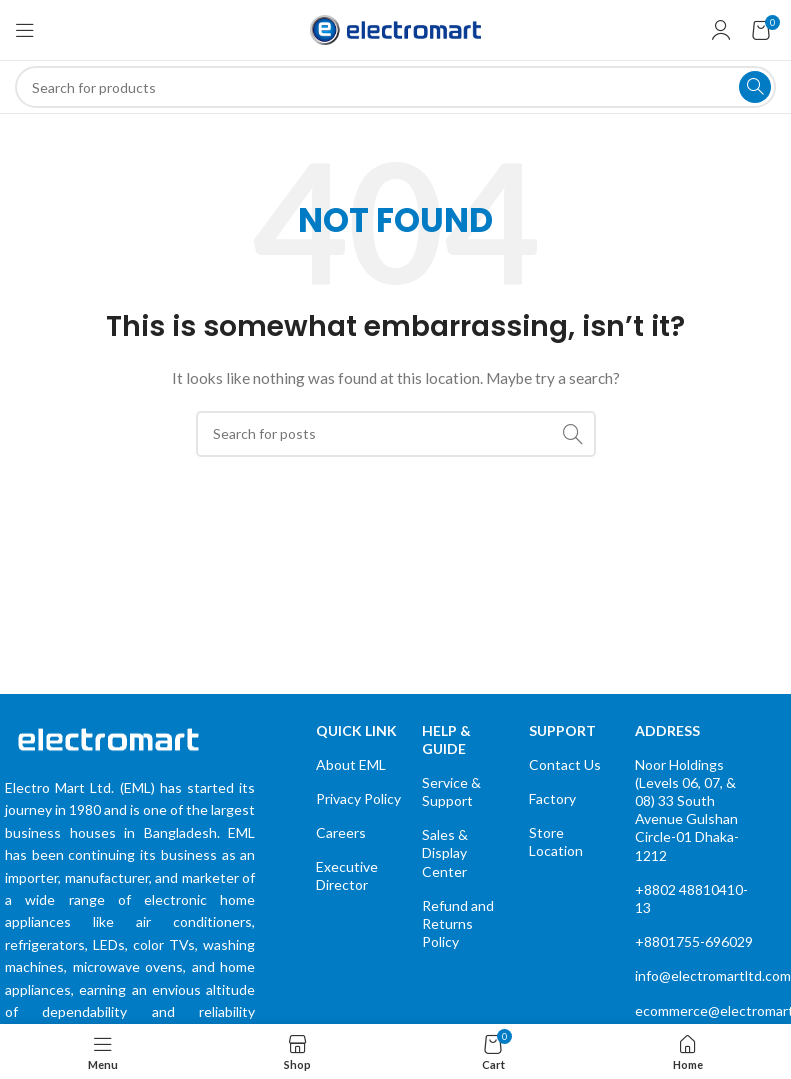 The height and width of the screenshot is (1079, 791). What do you see at coordinates (695, 1010) in the screenshot?
I see `ecommerce@electromartltd.com.bd` at bounding box center [695, 1010].